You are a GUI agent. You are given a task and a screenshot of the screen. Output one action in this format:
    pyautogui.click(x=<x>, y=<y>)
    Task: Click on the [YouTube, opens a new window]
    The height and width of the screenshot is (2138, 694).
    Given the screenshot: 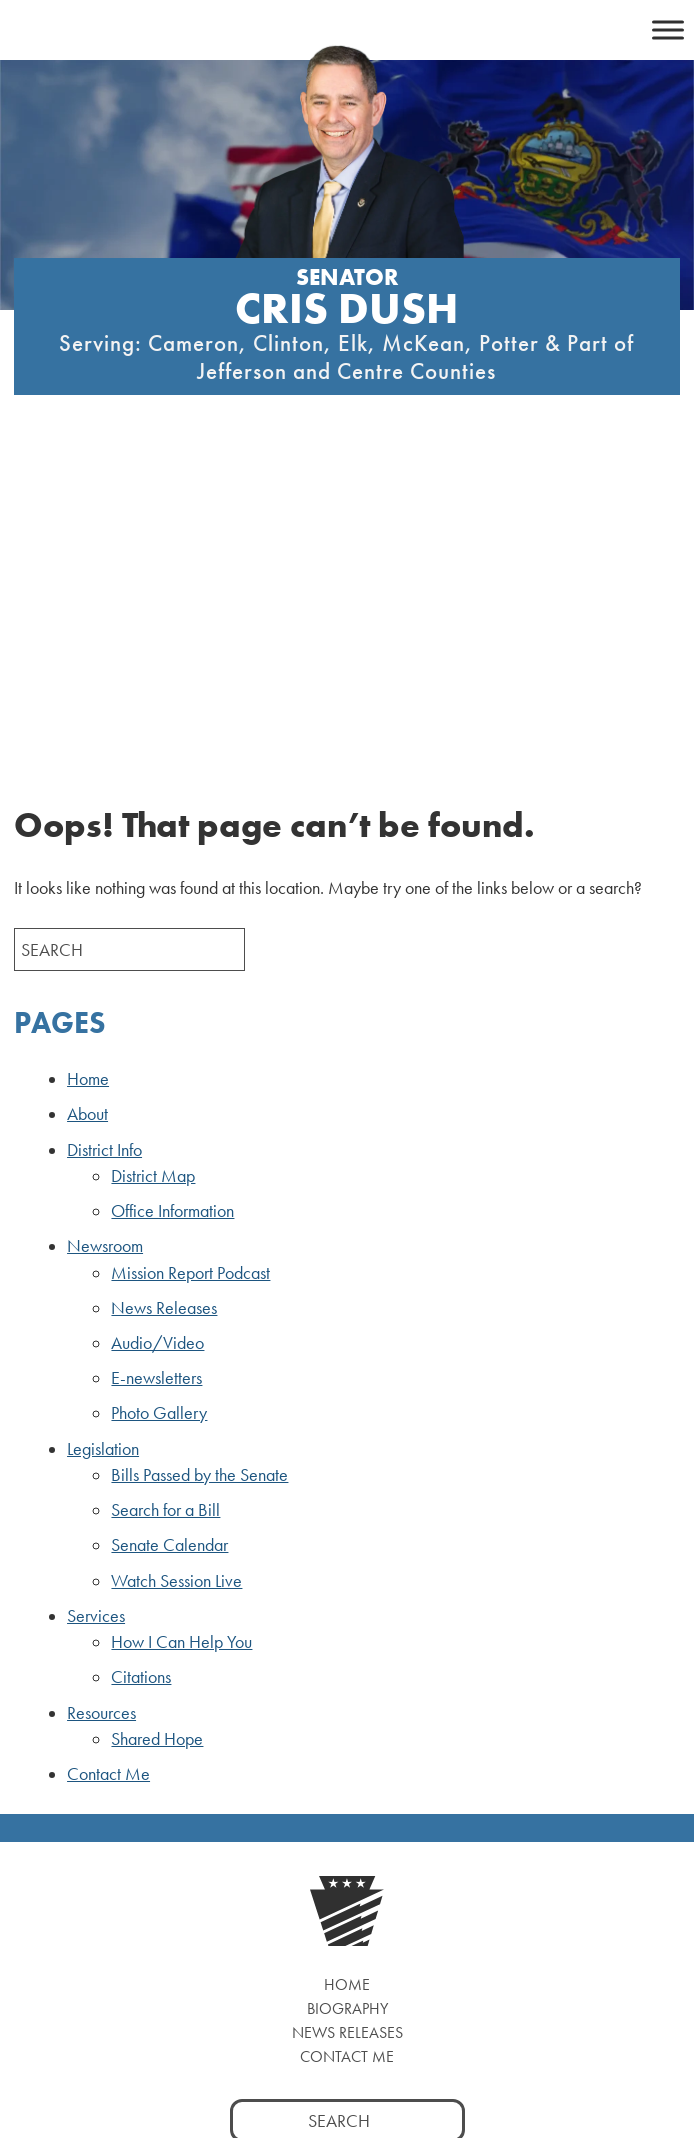 What is the action you would take?
    pyautogui.click(x=431, y=1869)
    